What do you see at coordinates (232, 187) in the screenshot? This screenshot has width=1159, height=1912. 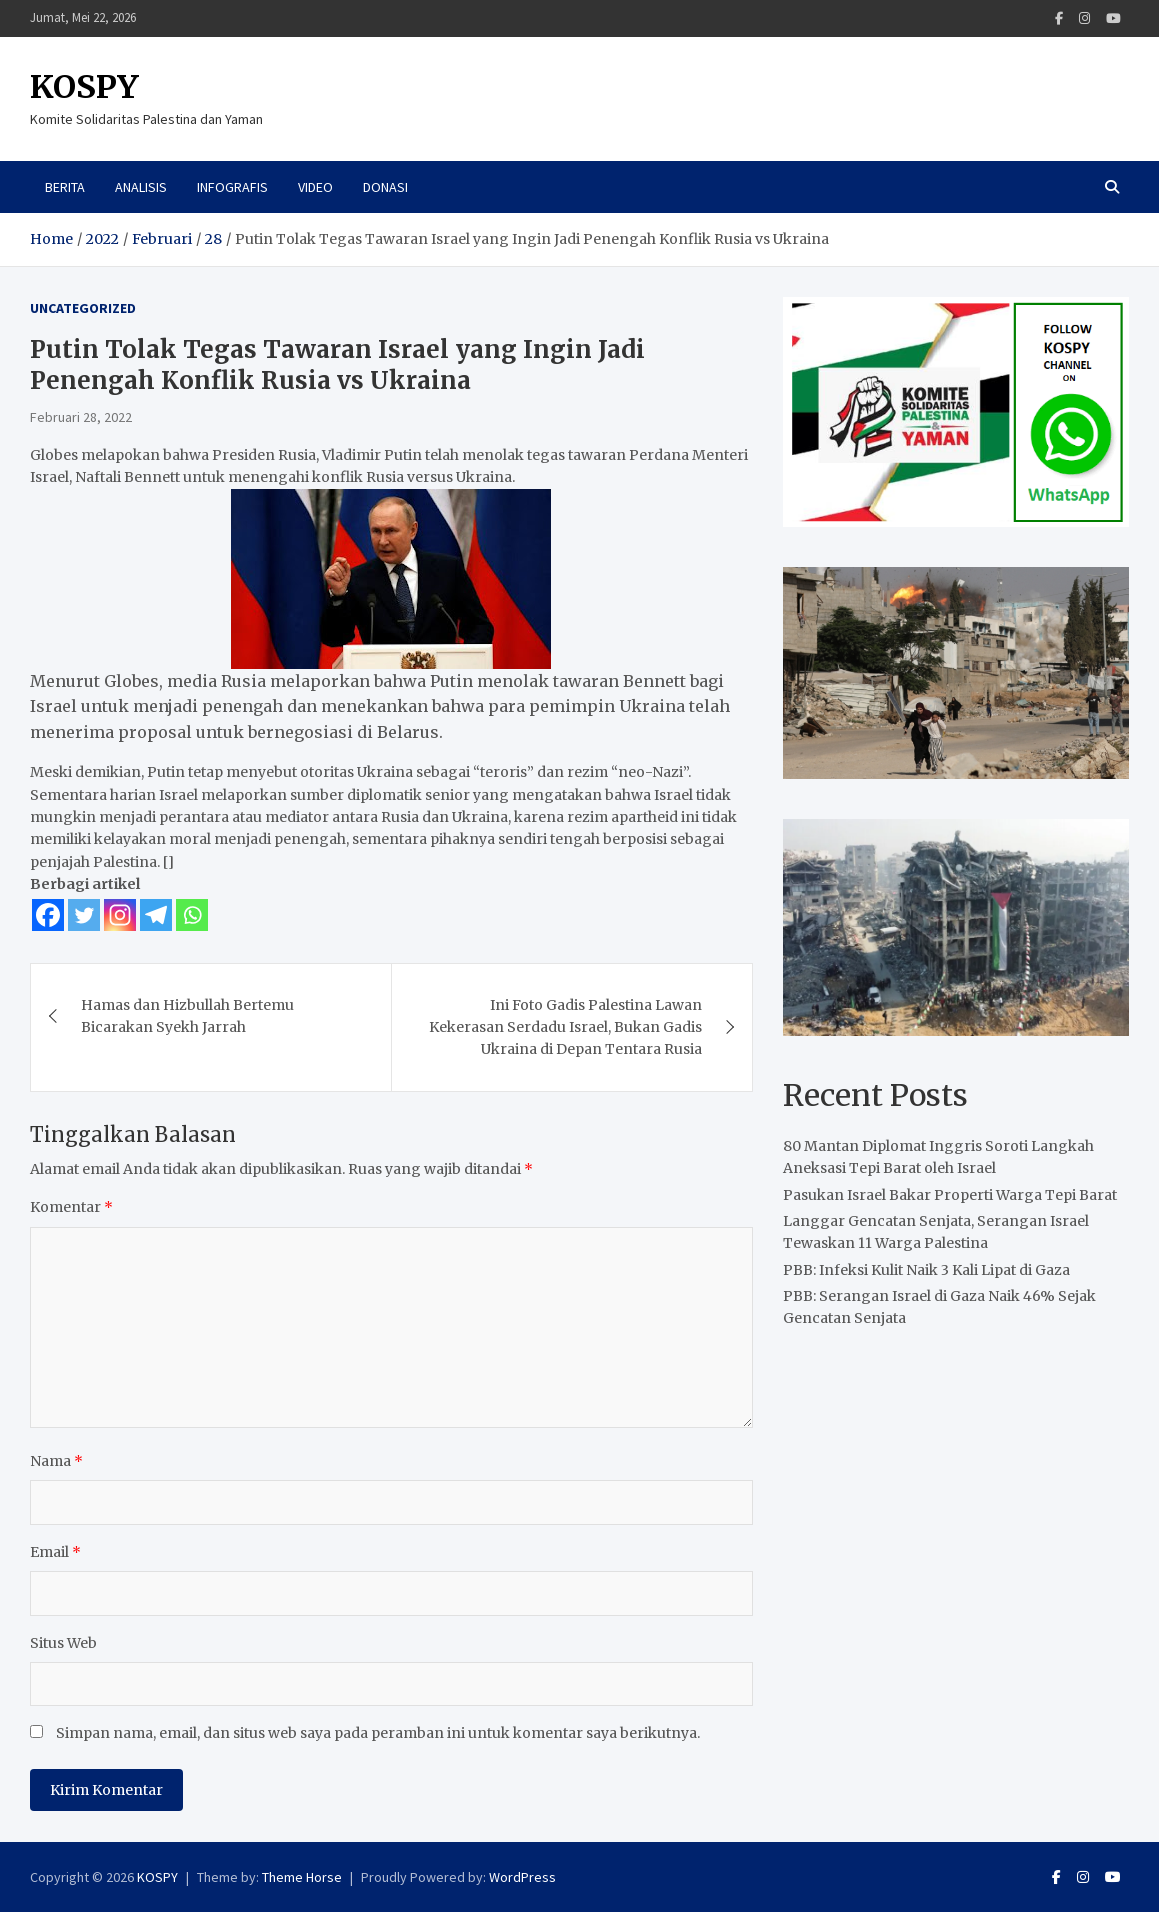 I see `Infografis` at bounding box center [232, 187].